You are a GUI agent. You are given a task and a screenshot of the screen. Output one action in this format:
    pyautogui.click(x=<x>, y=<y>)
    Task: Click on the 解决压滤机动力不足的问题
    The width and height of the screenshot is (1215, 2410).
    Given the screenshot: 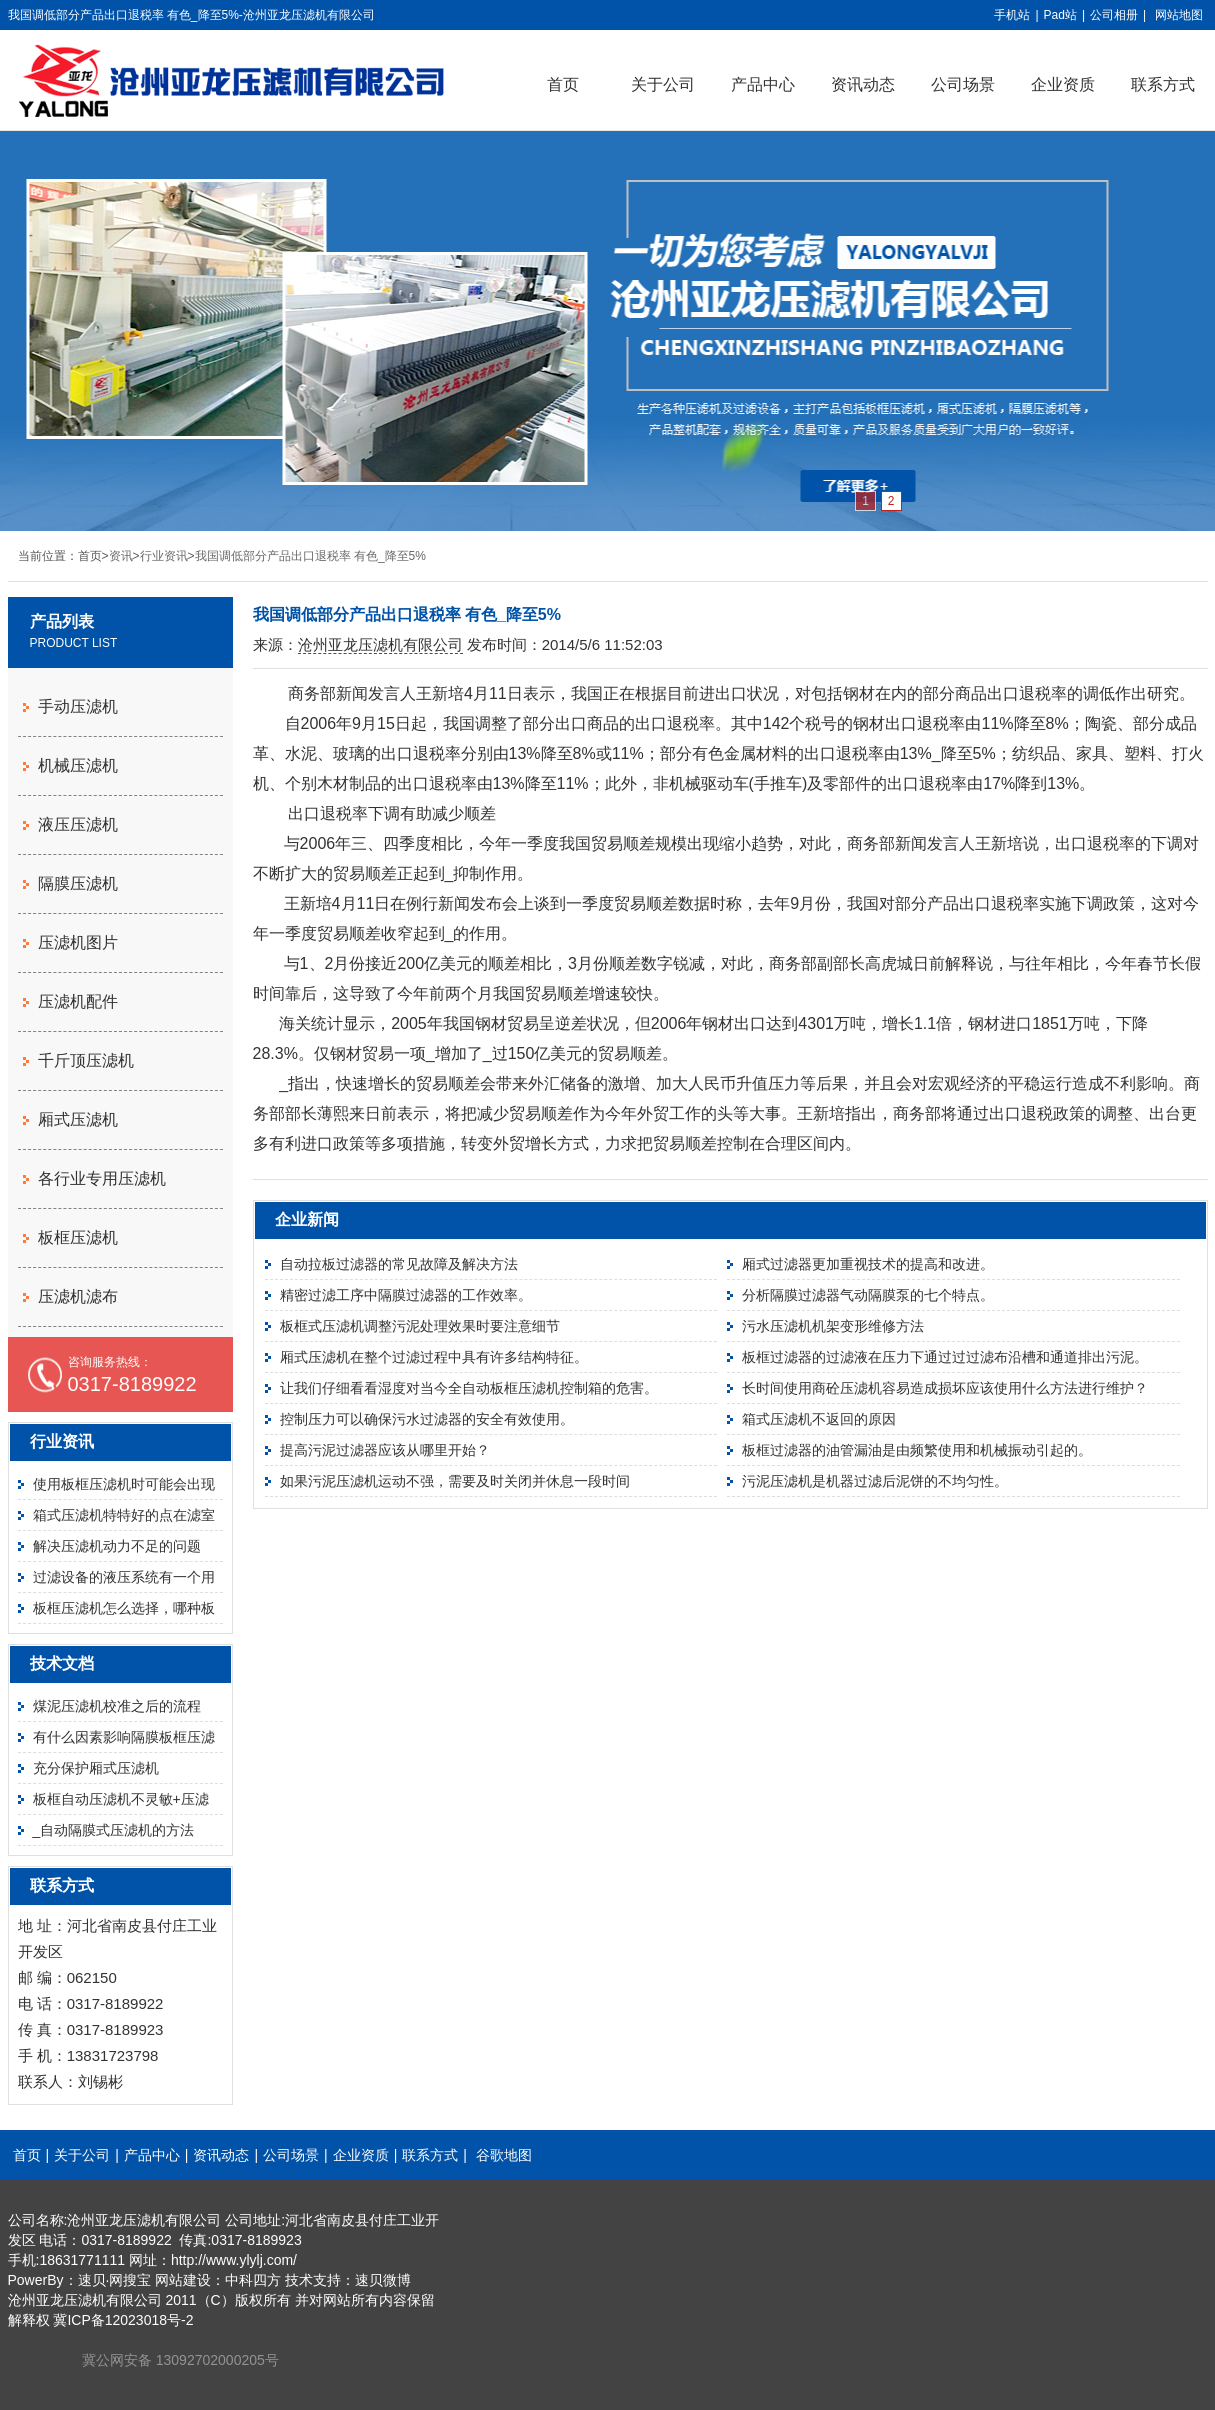 What is the action you would take?
    pyautogui.click(x=117, y=1546)
    